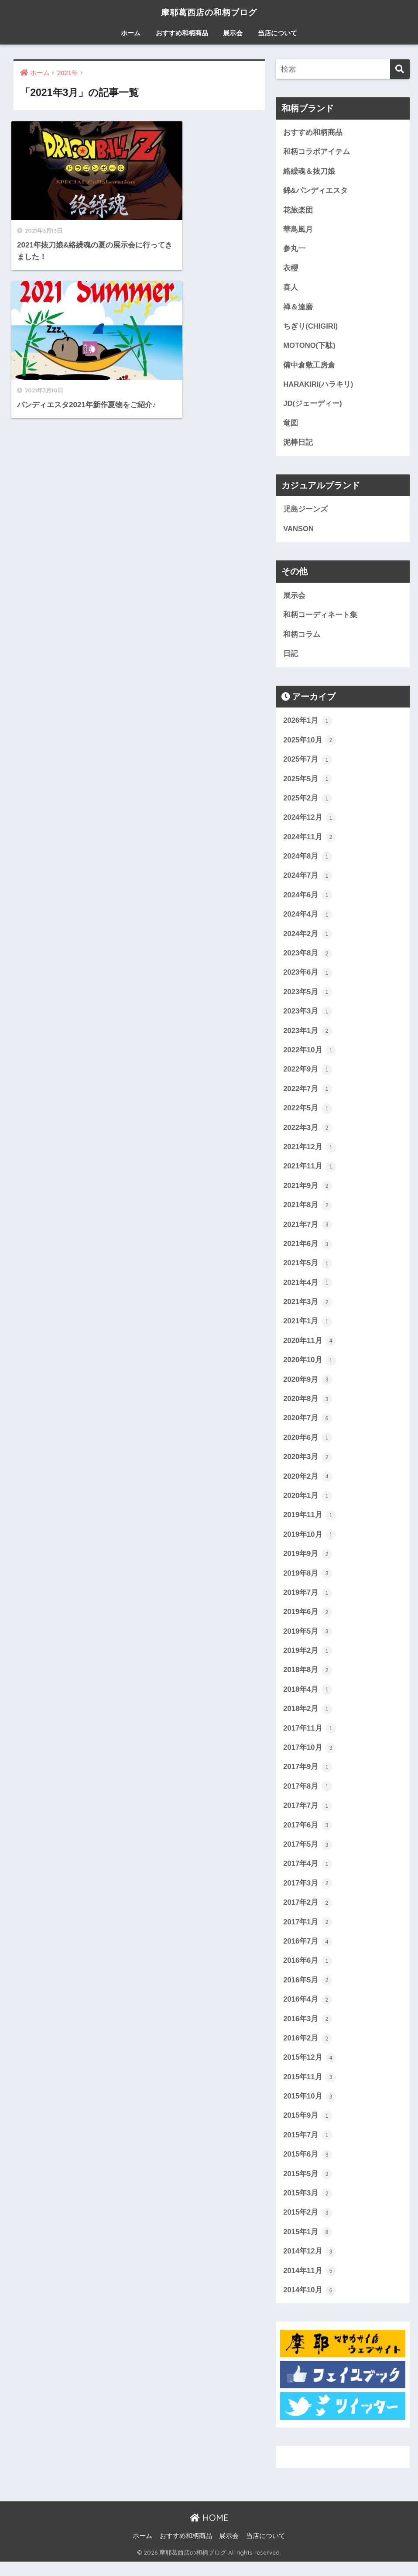 This screenshot has width=418, height=2576. I want to click on 2025年5月, so click(307, 782).